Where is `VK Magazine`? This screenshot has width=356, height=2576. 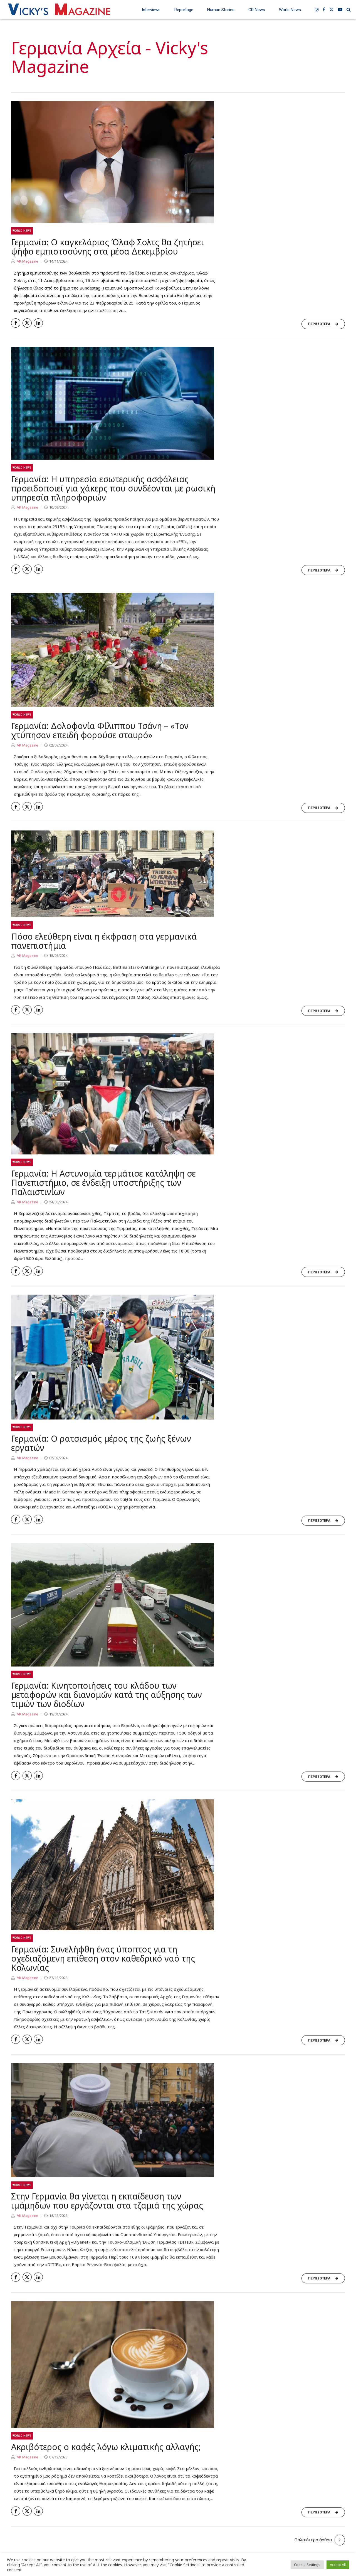
VK Magazine is located at coordinates (27, 261).